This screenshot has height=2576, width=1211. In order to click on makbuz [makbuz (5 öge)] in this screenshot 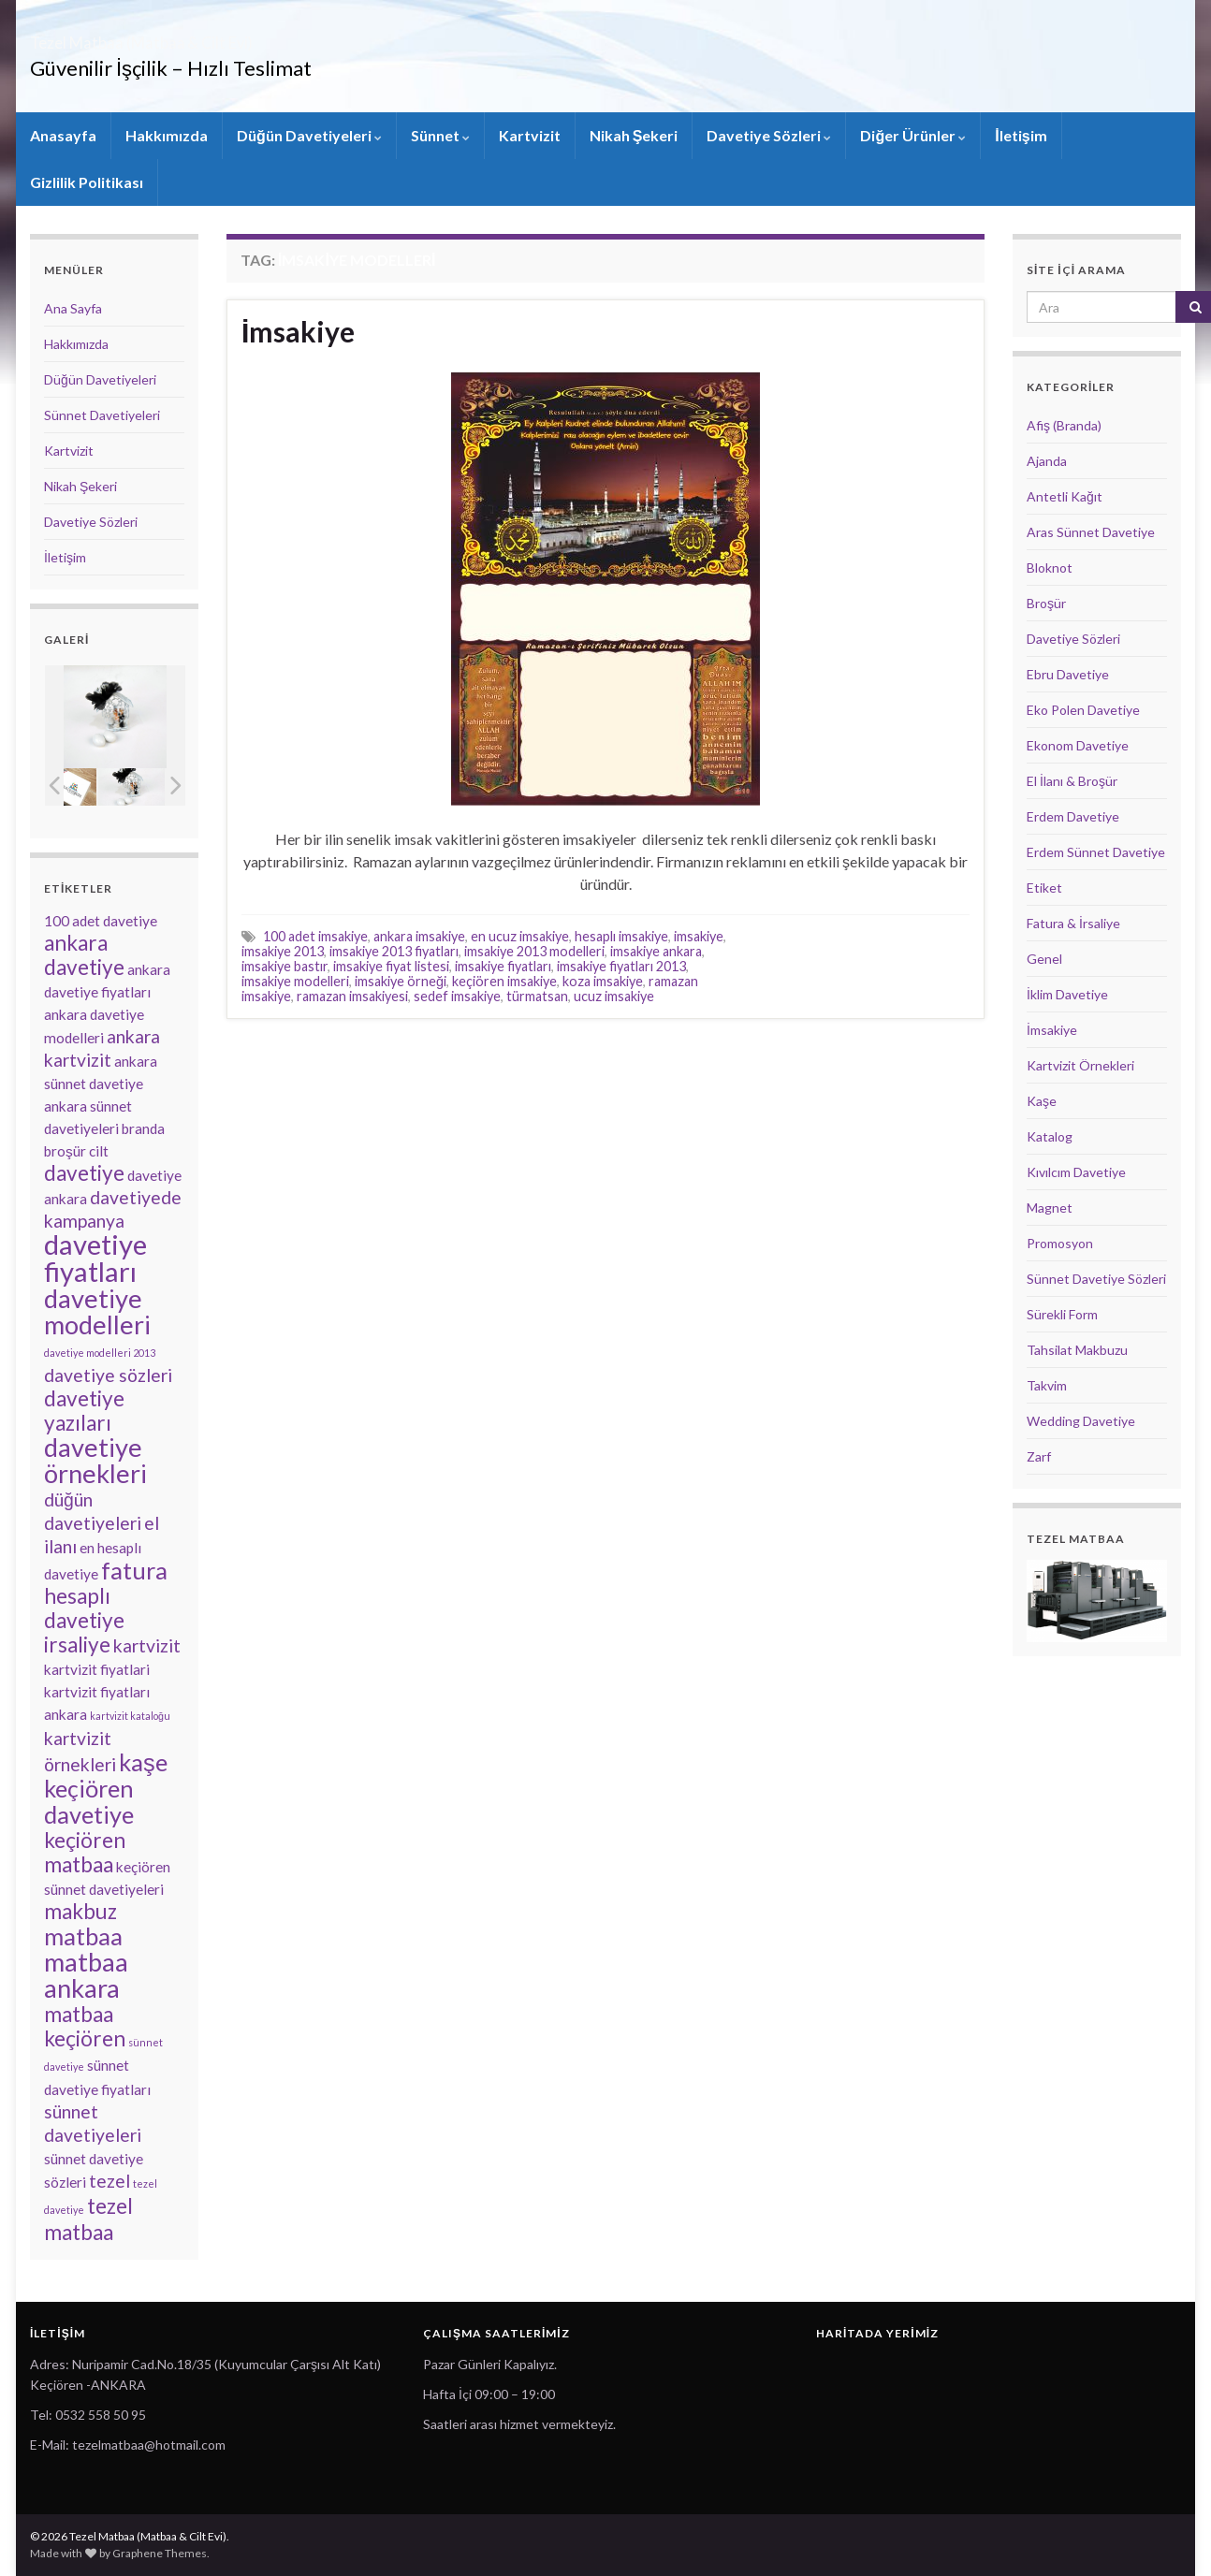, I will do `click(80, 1911)`.